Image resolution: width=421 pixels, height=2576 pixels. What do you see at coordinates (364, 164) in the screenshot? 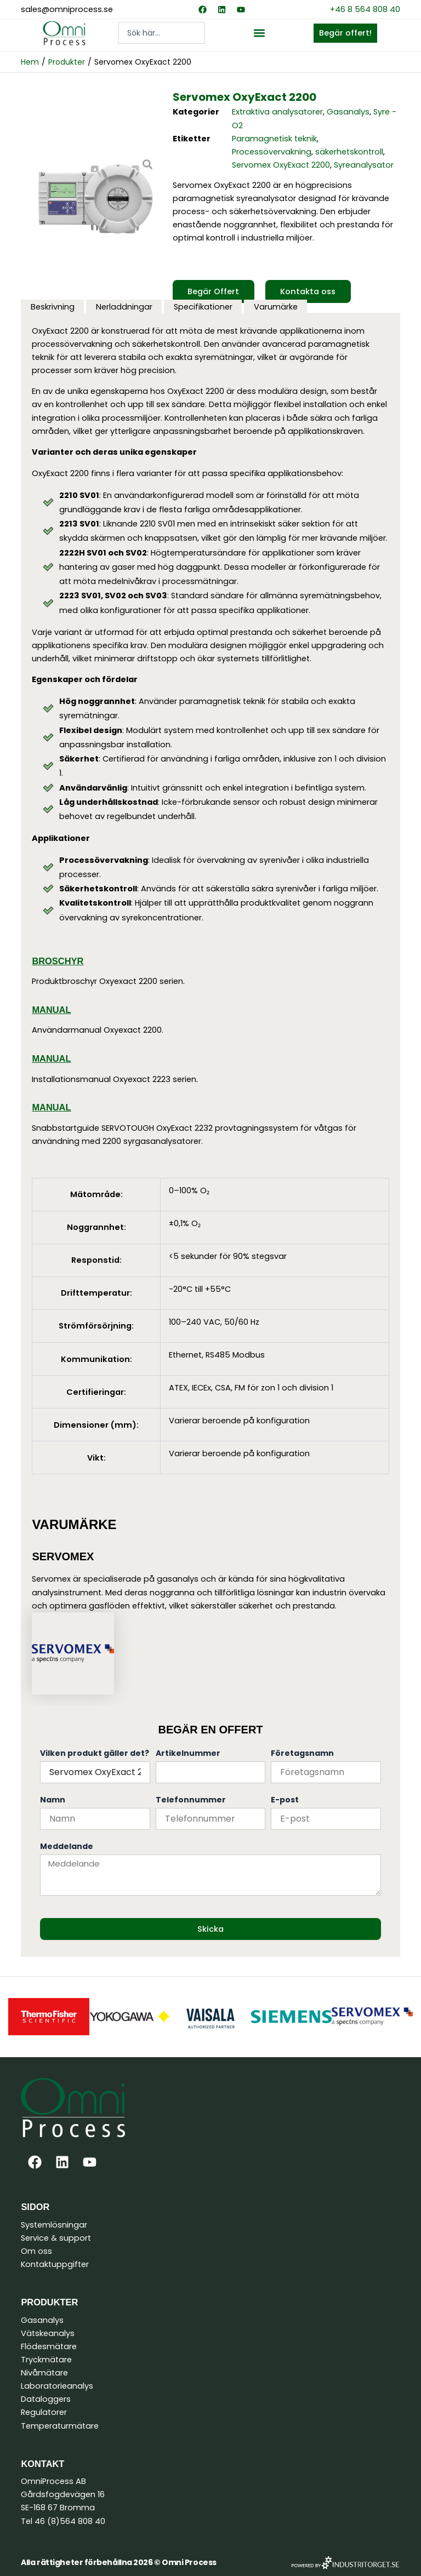
I see `Syreanalysator` at bounding box center [364, 164].